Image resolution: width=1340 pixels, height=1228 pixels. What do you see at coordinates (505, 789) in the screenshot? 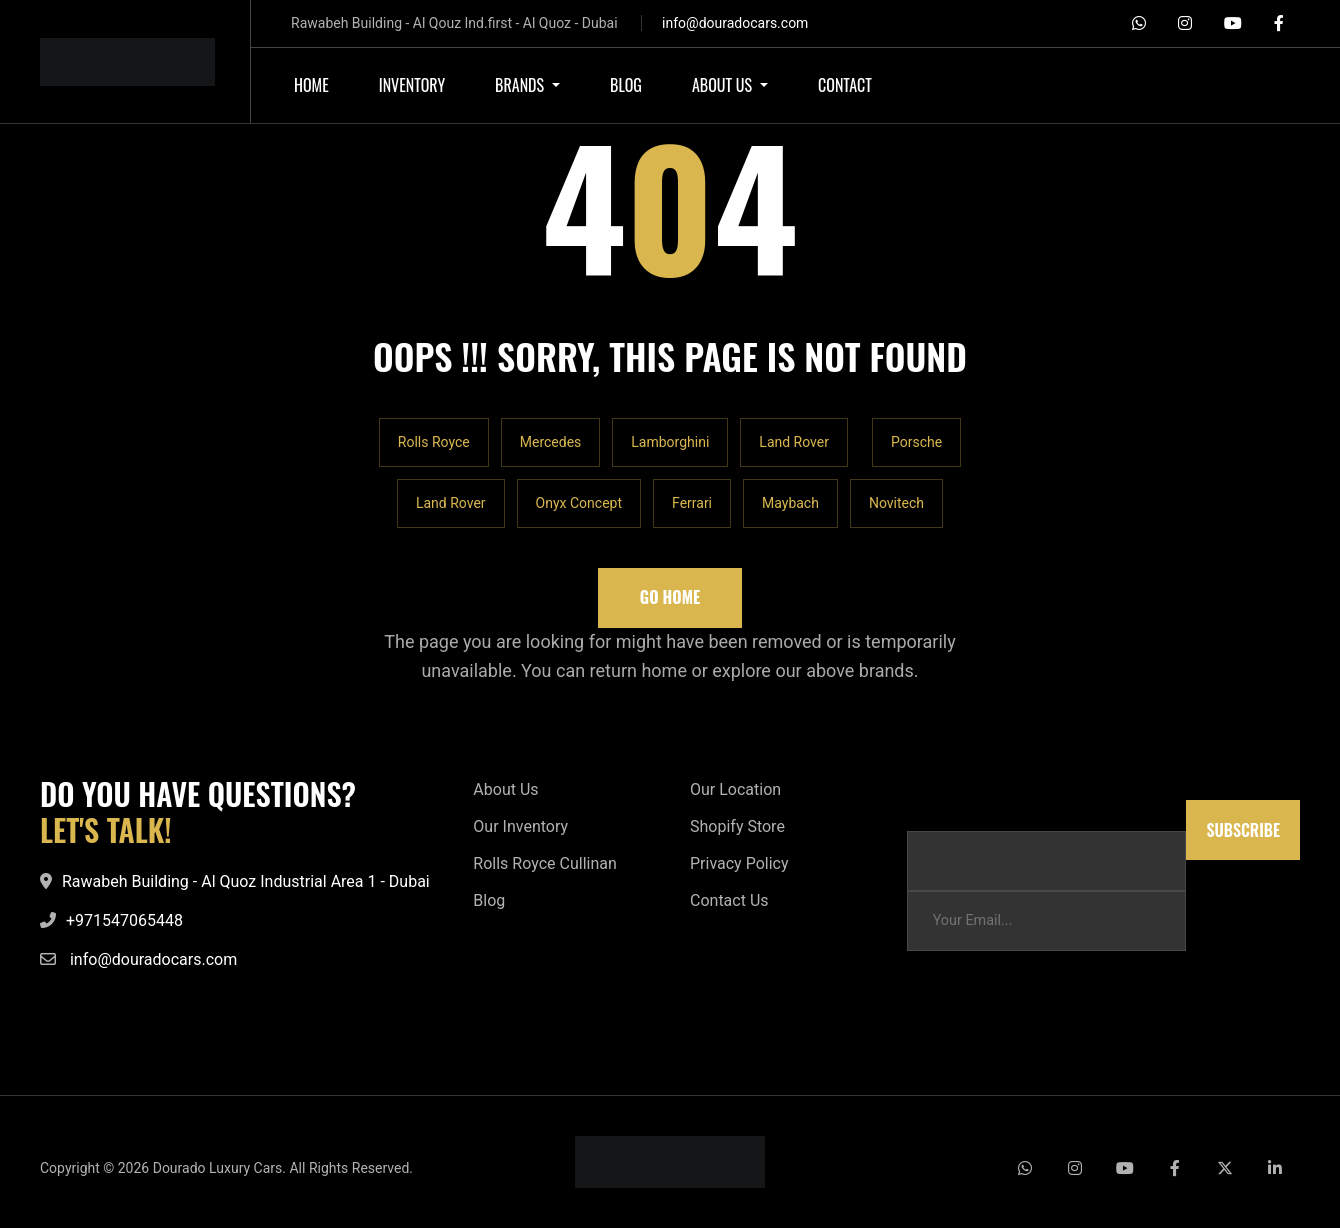
I see `About Us` at bounding box center [505, 789].